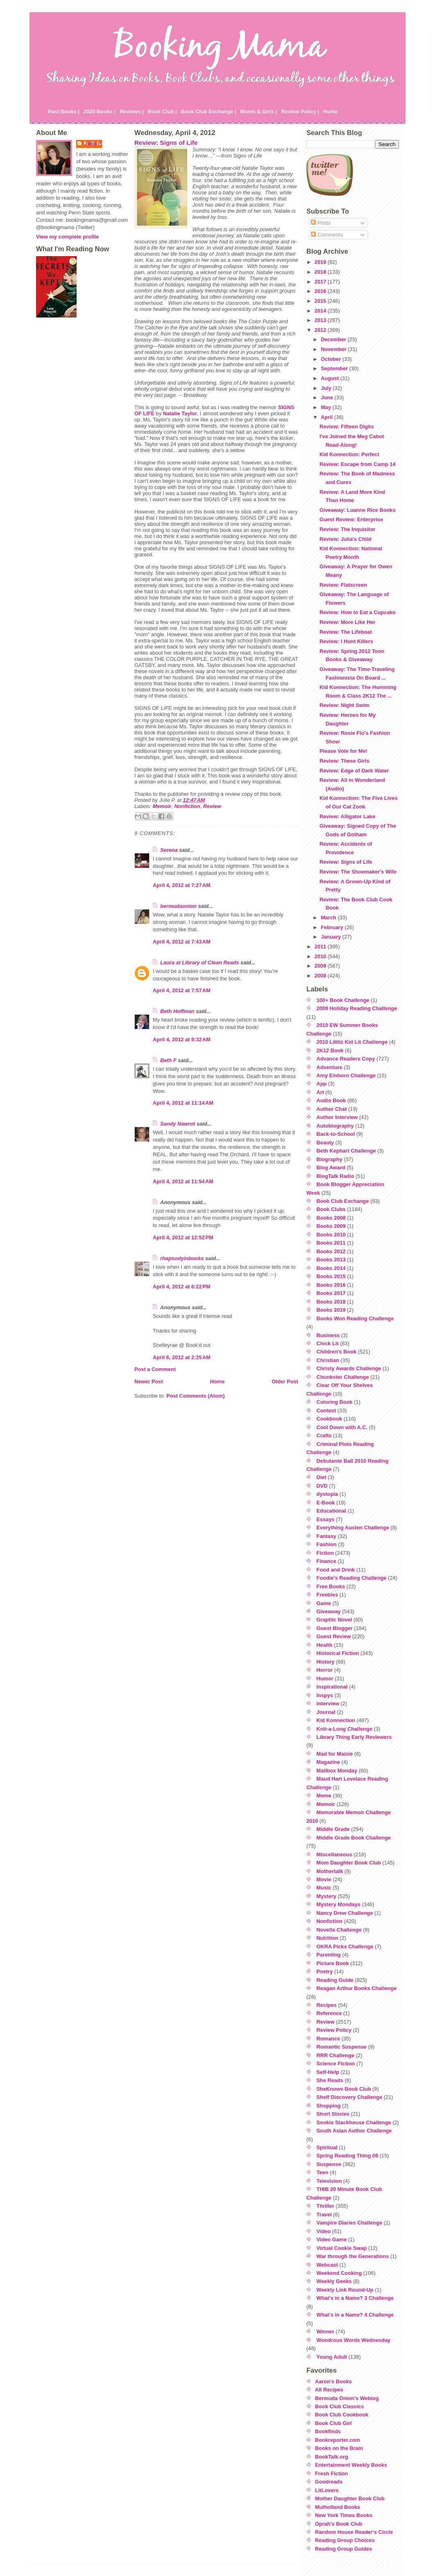 This screenshot has height=2576, width=435. I want to click on Review: Flatscreen, so click(343, 585).